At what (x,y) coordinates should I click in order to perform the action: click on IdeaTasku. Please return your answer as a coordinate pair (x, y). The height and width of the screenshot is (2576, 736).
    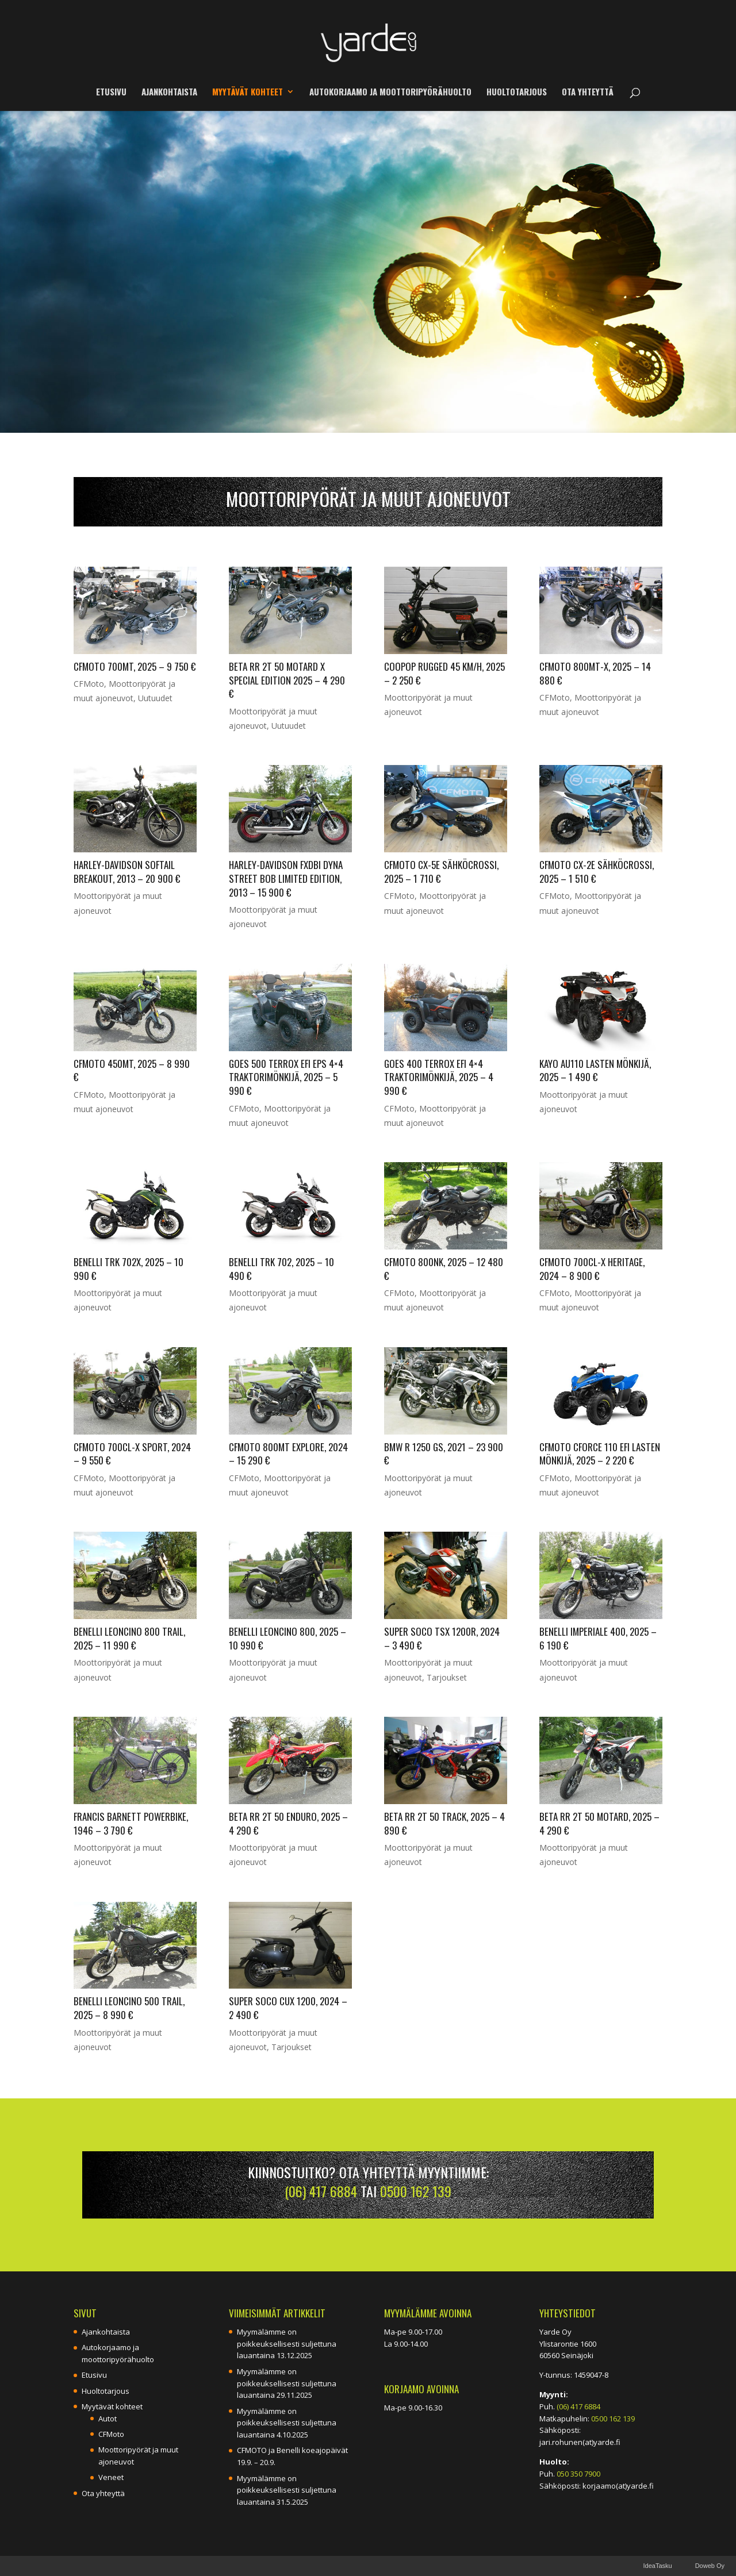
    Looking at the image, I should click on (657, 2565).